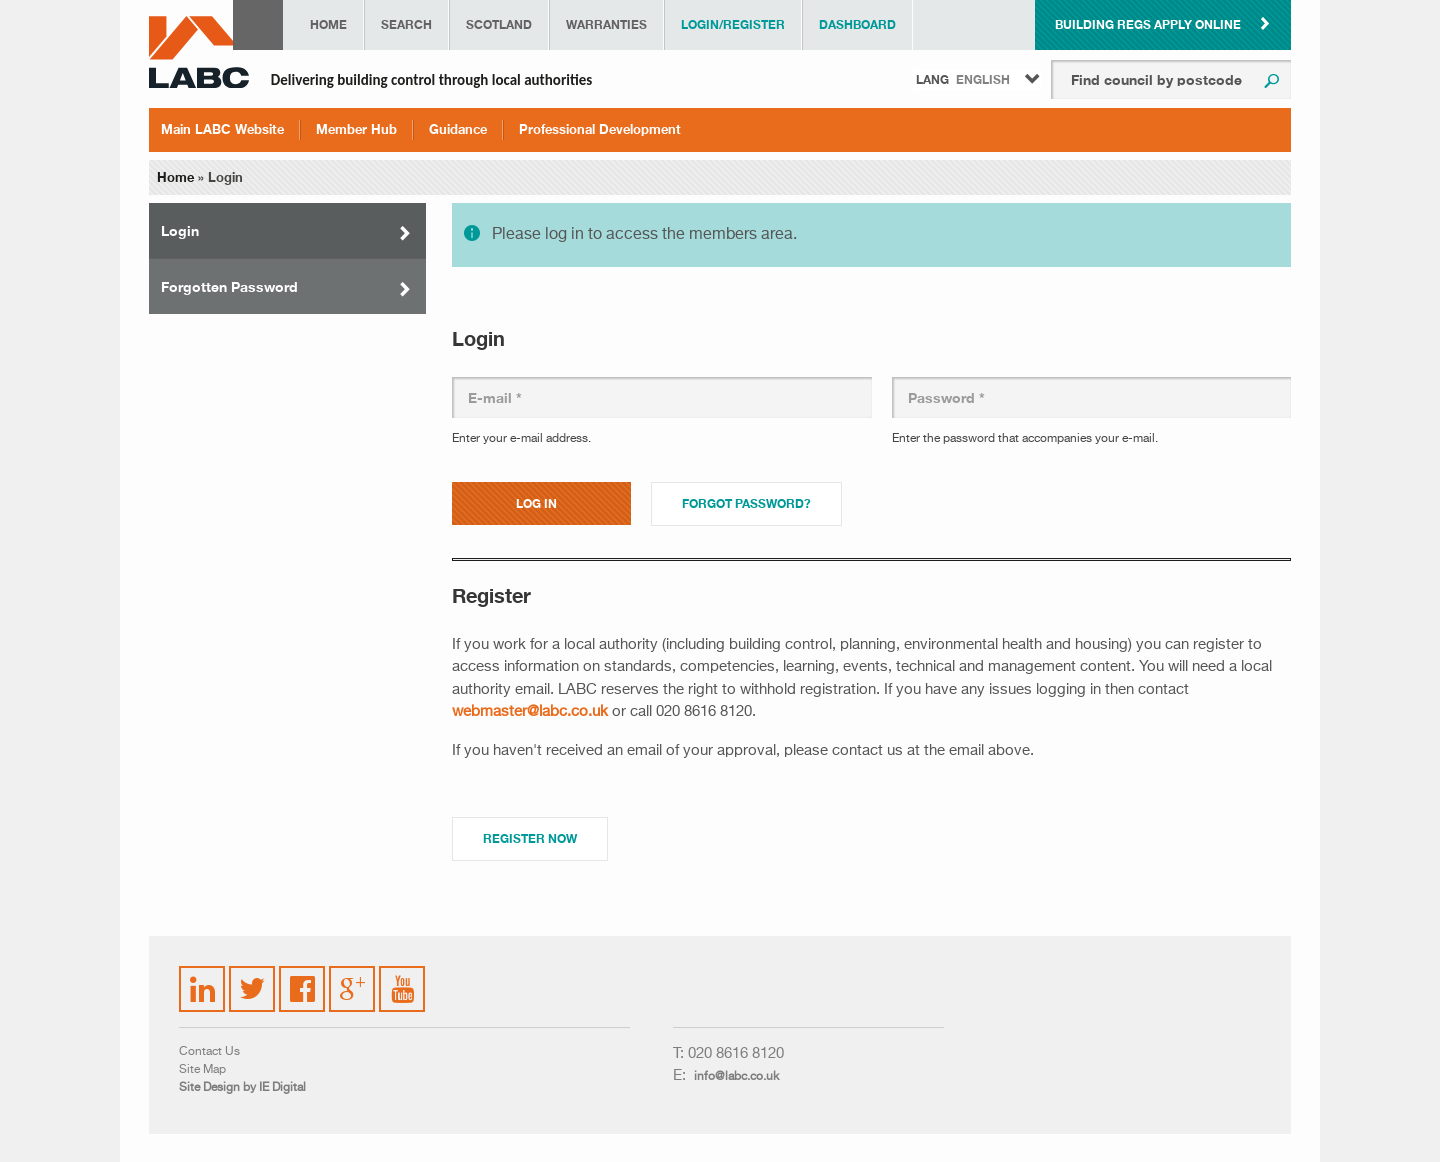  What do you see at coordinates (499, 24) in the screenshot?
I see `Scotland` at bounding box center [499, 24].